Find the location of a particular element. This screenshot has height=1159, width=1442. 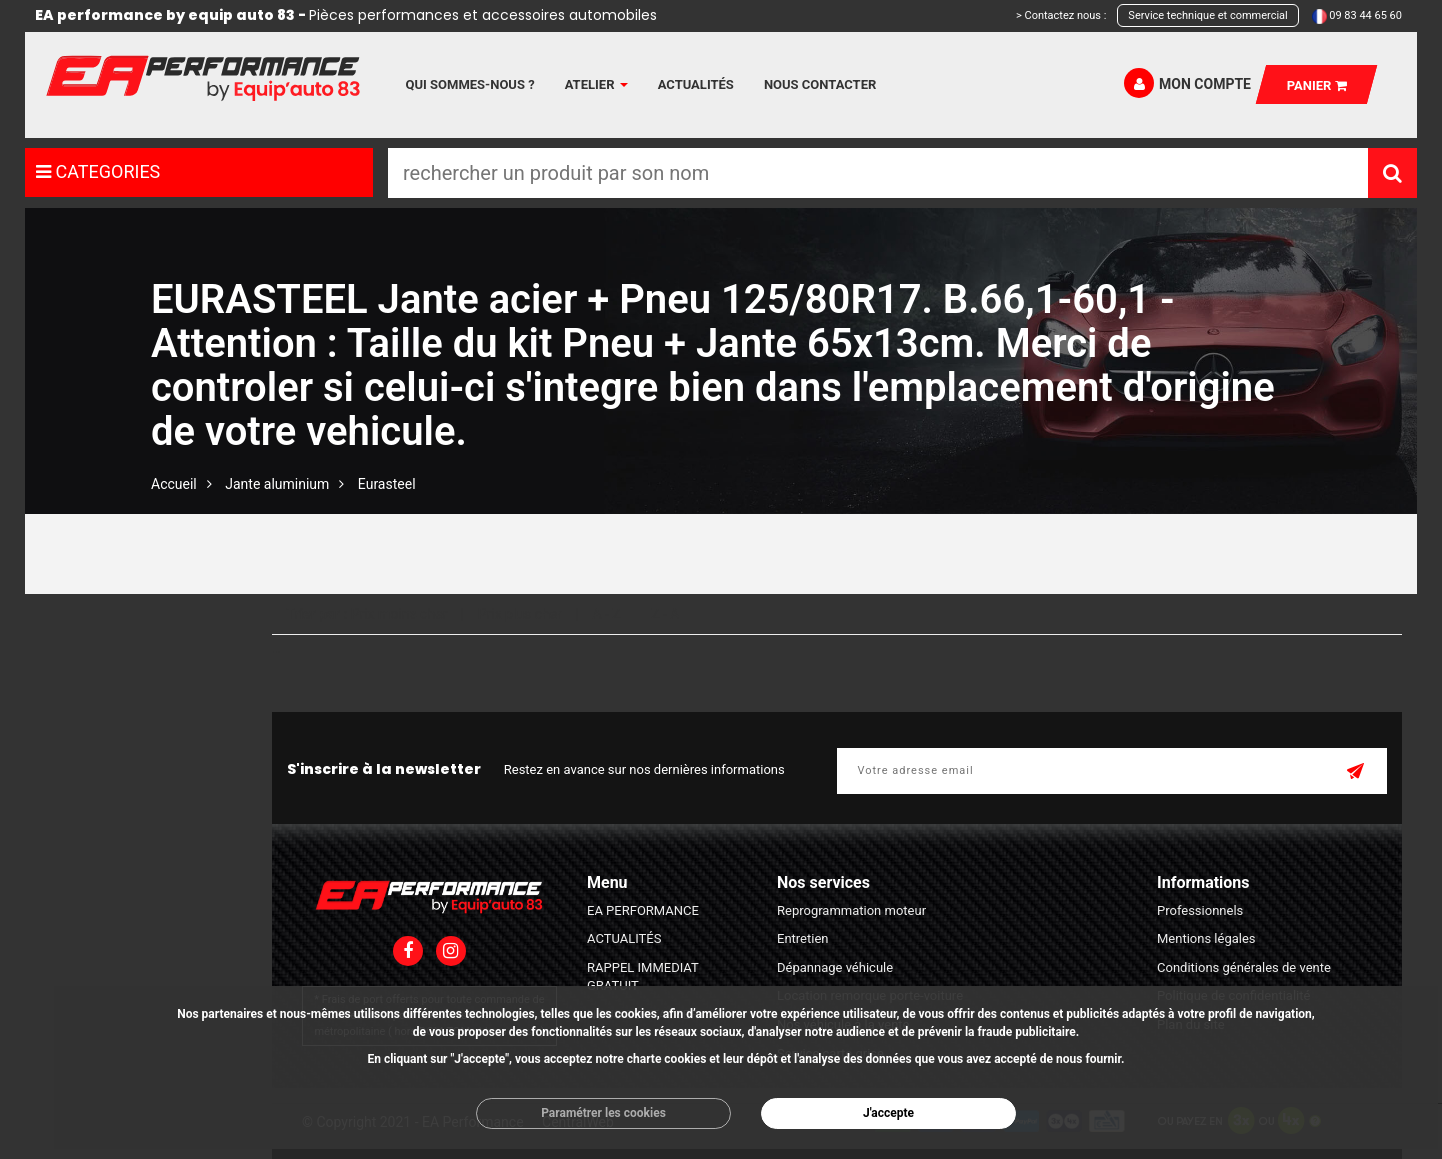

09 83 44 65 60 is located at coordinates (1365, 15).